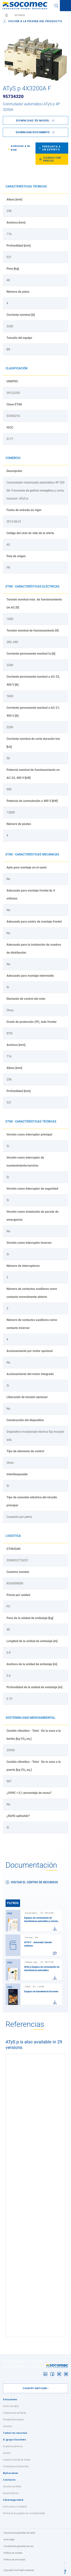  Describe the element at coordinates (12, 2446) in the screenshot. I see `Nuestra experiencia` at that location.